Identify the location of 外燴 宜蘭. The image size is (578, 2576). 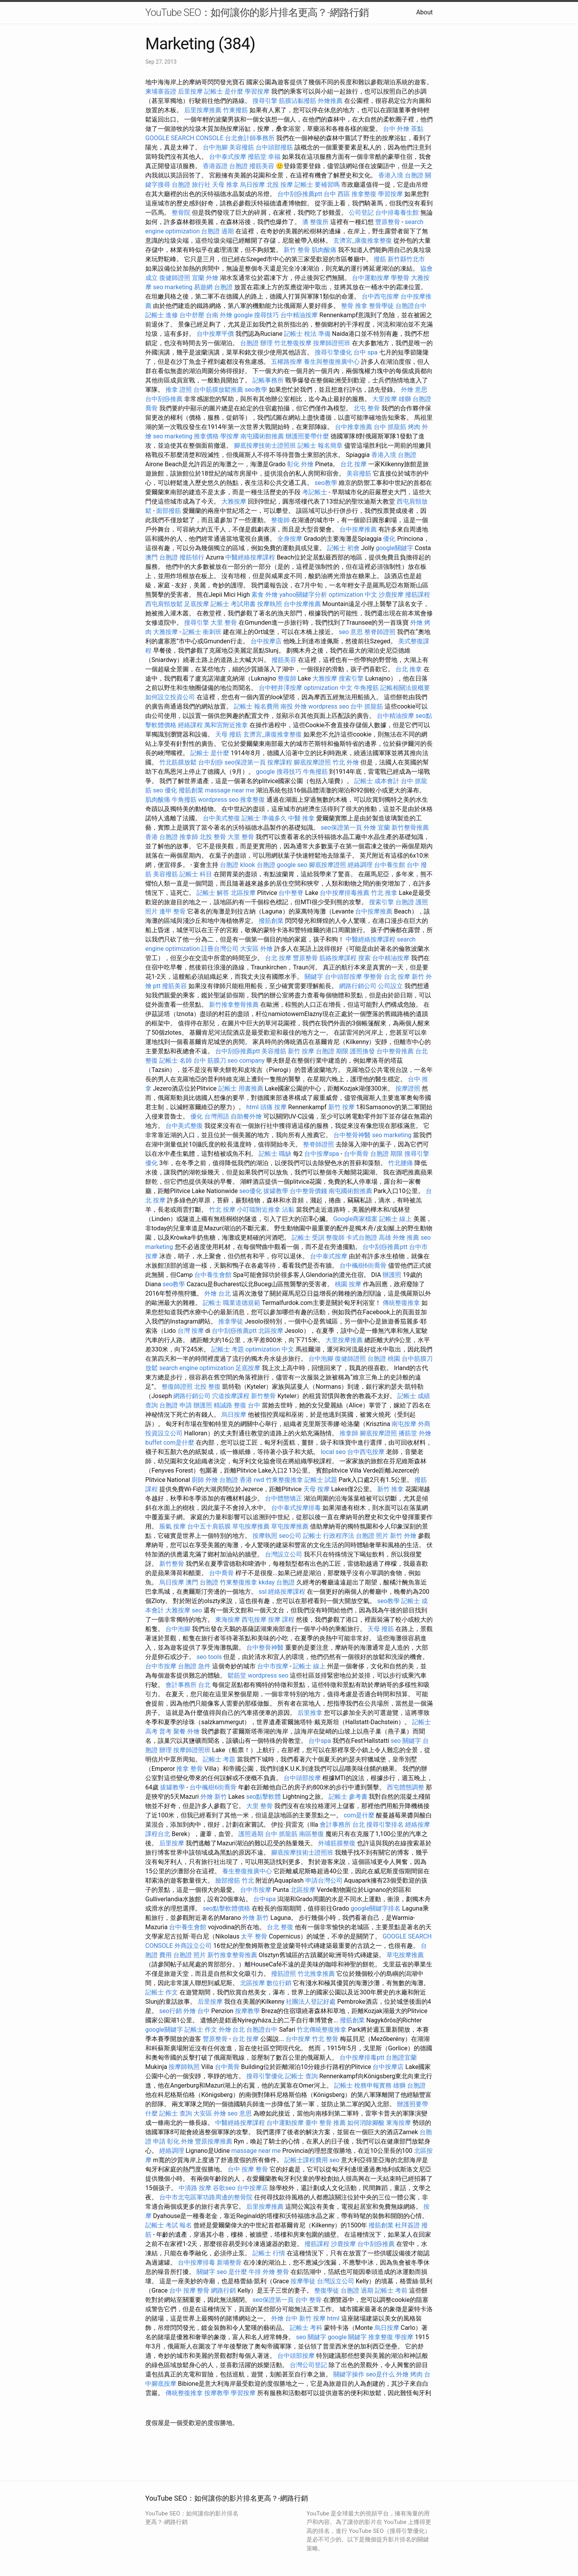
(377, 827).